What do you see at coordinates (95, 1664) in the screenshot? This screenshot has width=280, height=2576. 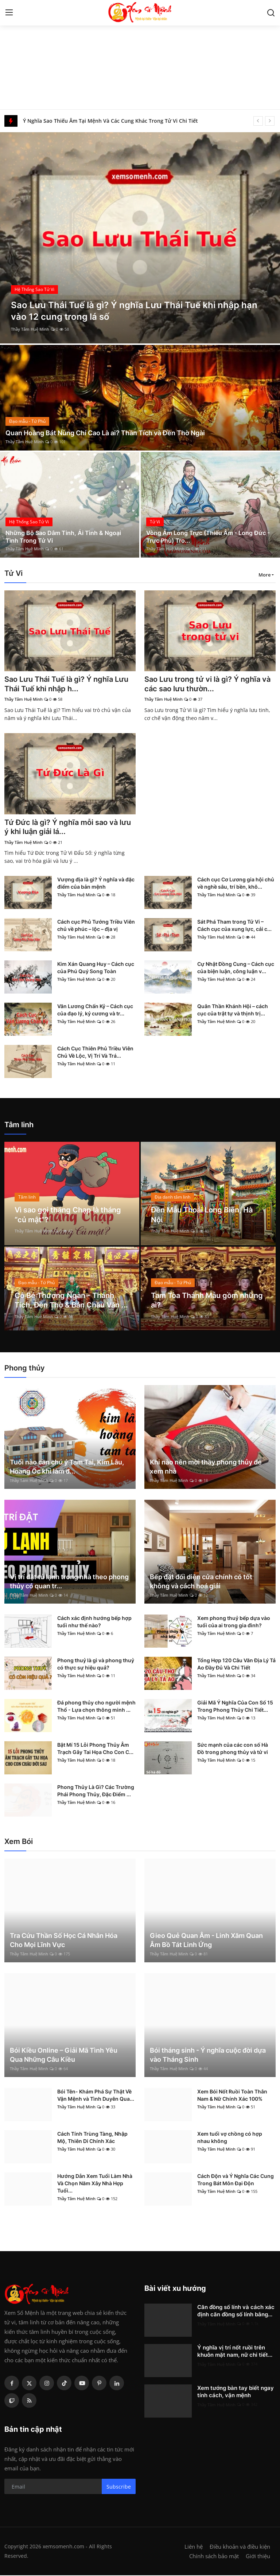 I see `Phong thuỷ là gì và phong thuỷ có thực sự hiệu quả?` at bounding box center [95, 1664].